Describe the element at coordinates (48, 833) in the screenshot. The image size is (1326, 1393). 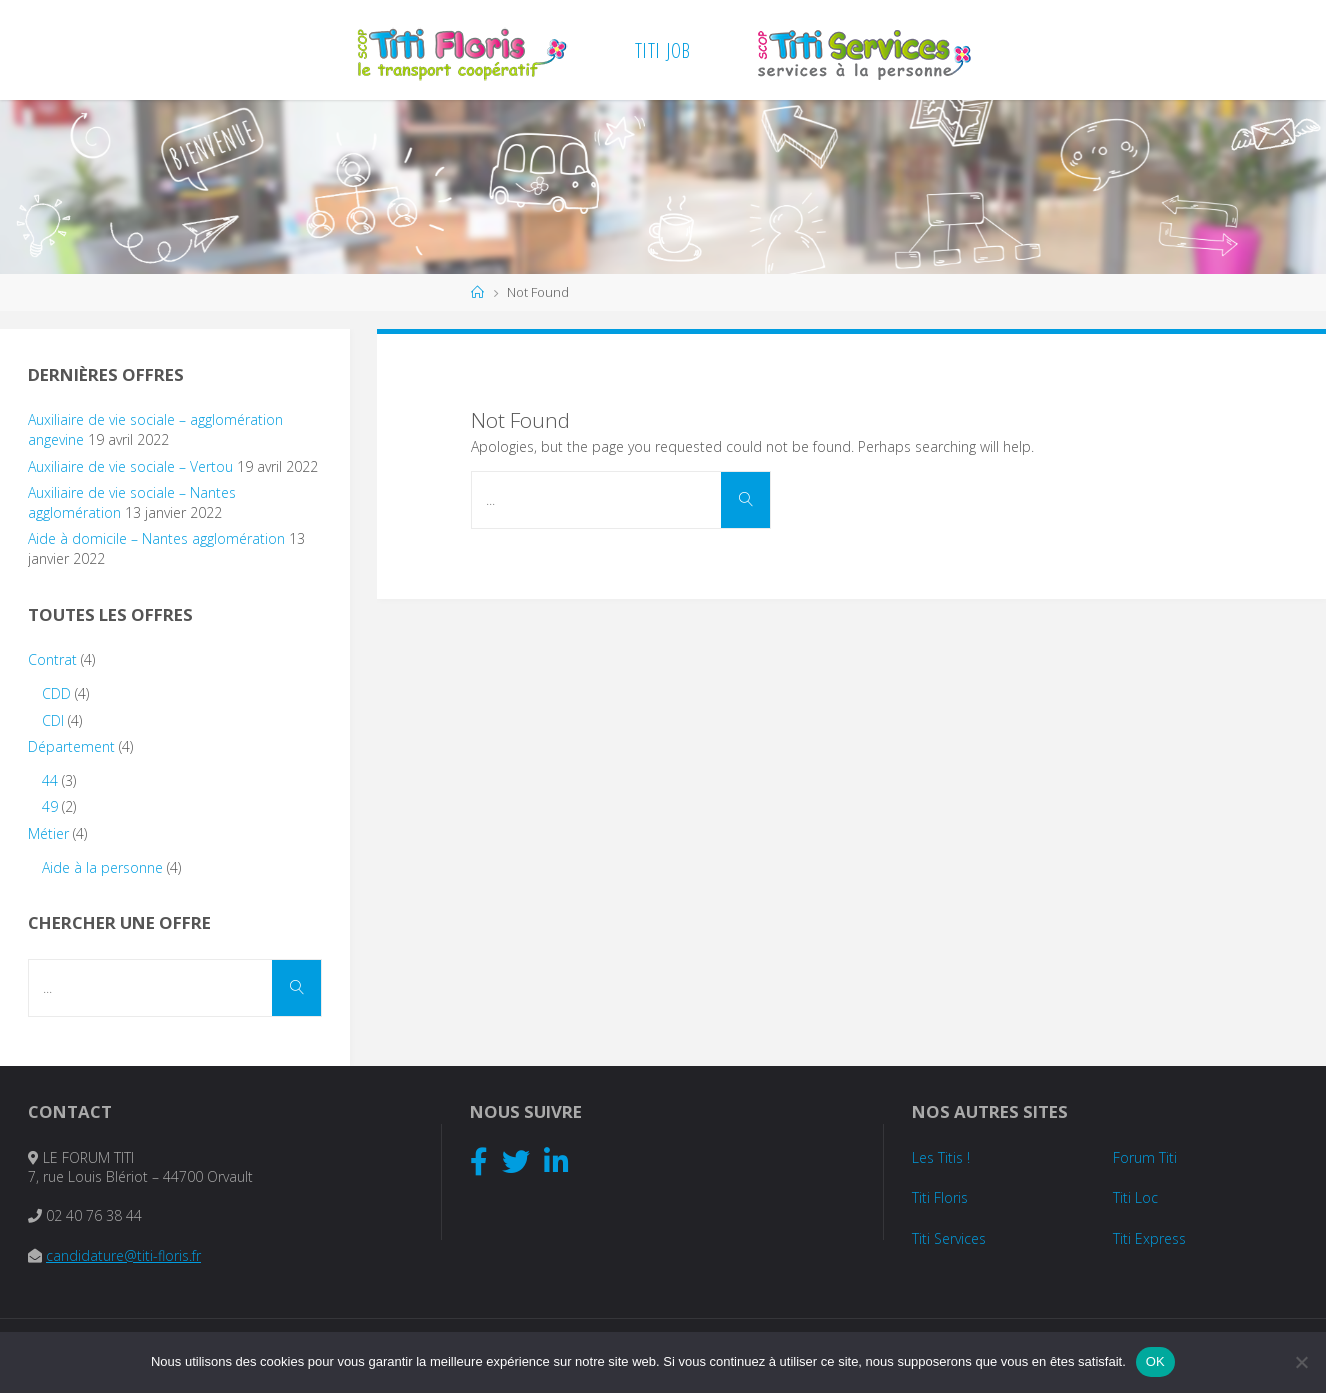
I see `Métier` at that location.